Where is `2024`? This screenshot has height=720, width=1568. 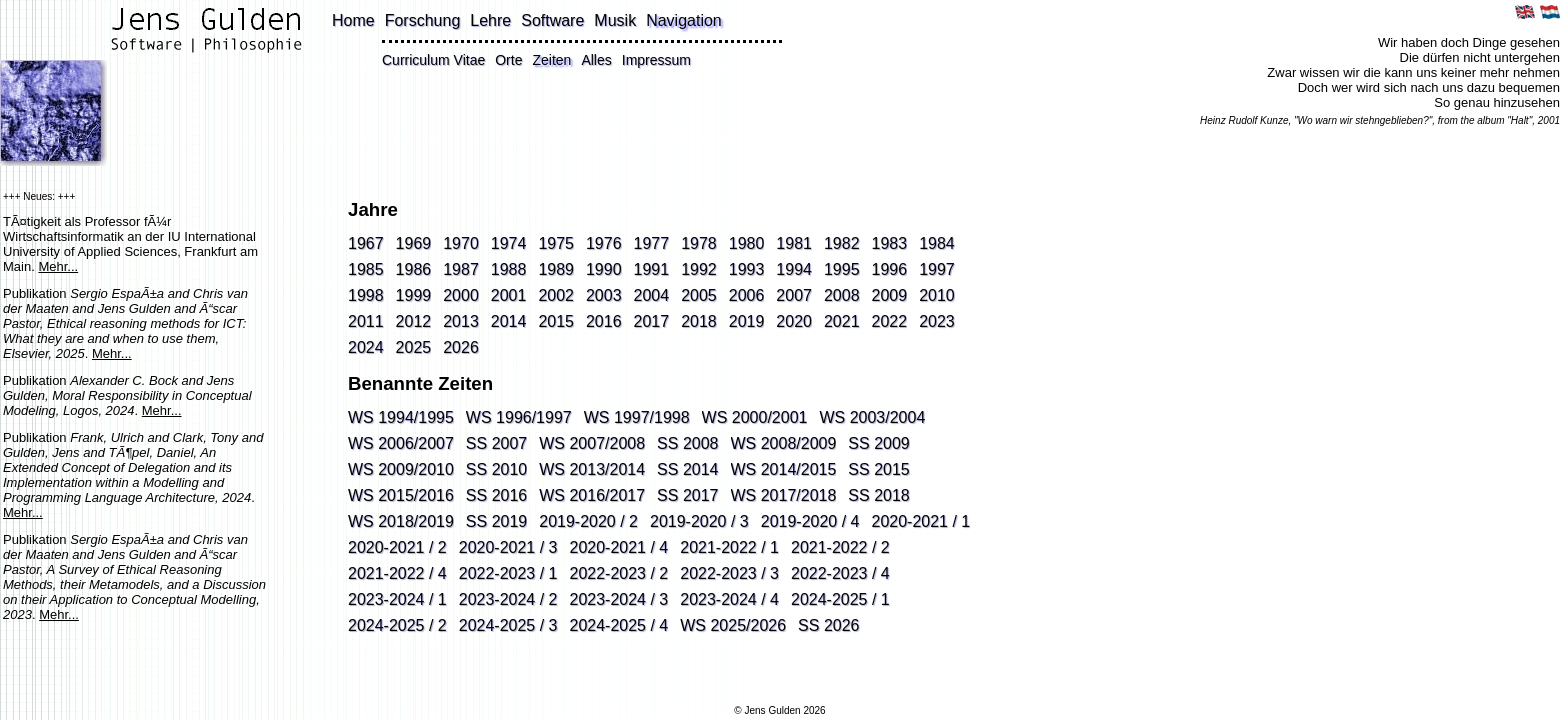 2024 is located at coordinates (366, 347).